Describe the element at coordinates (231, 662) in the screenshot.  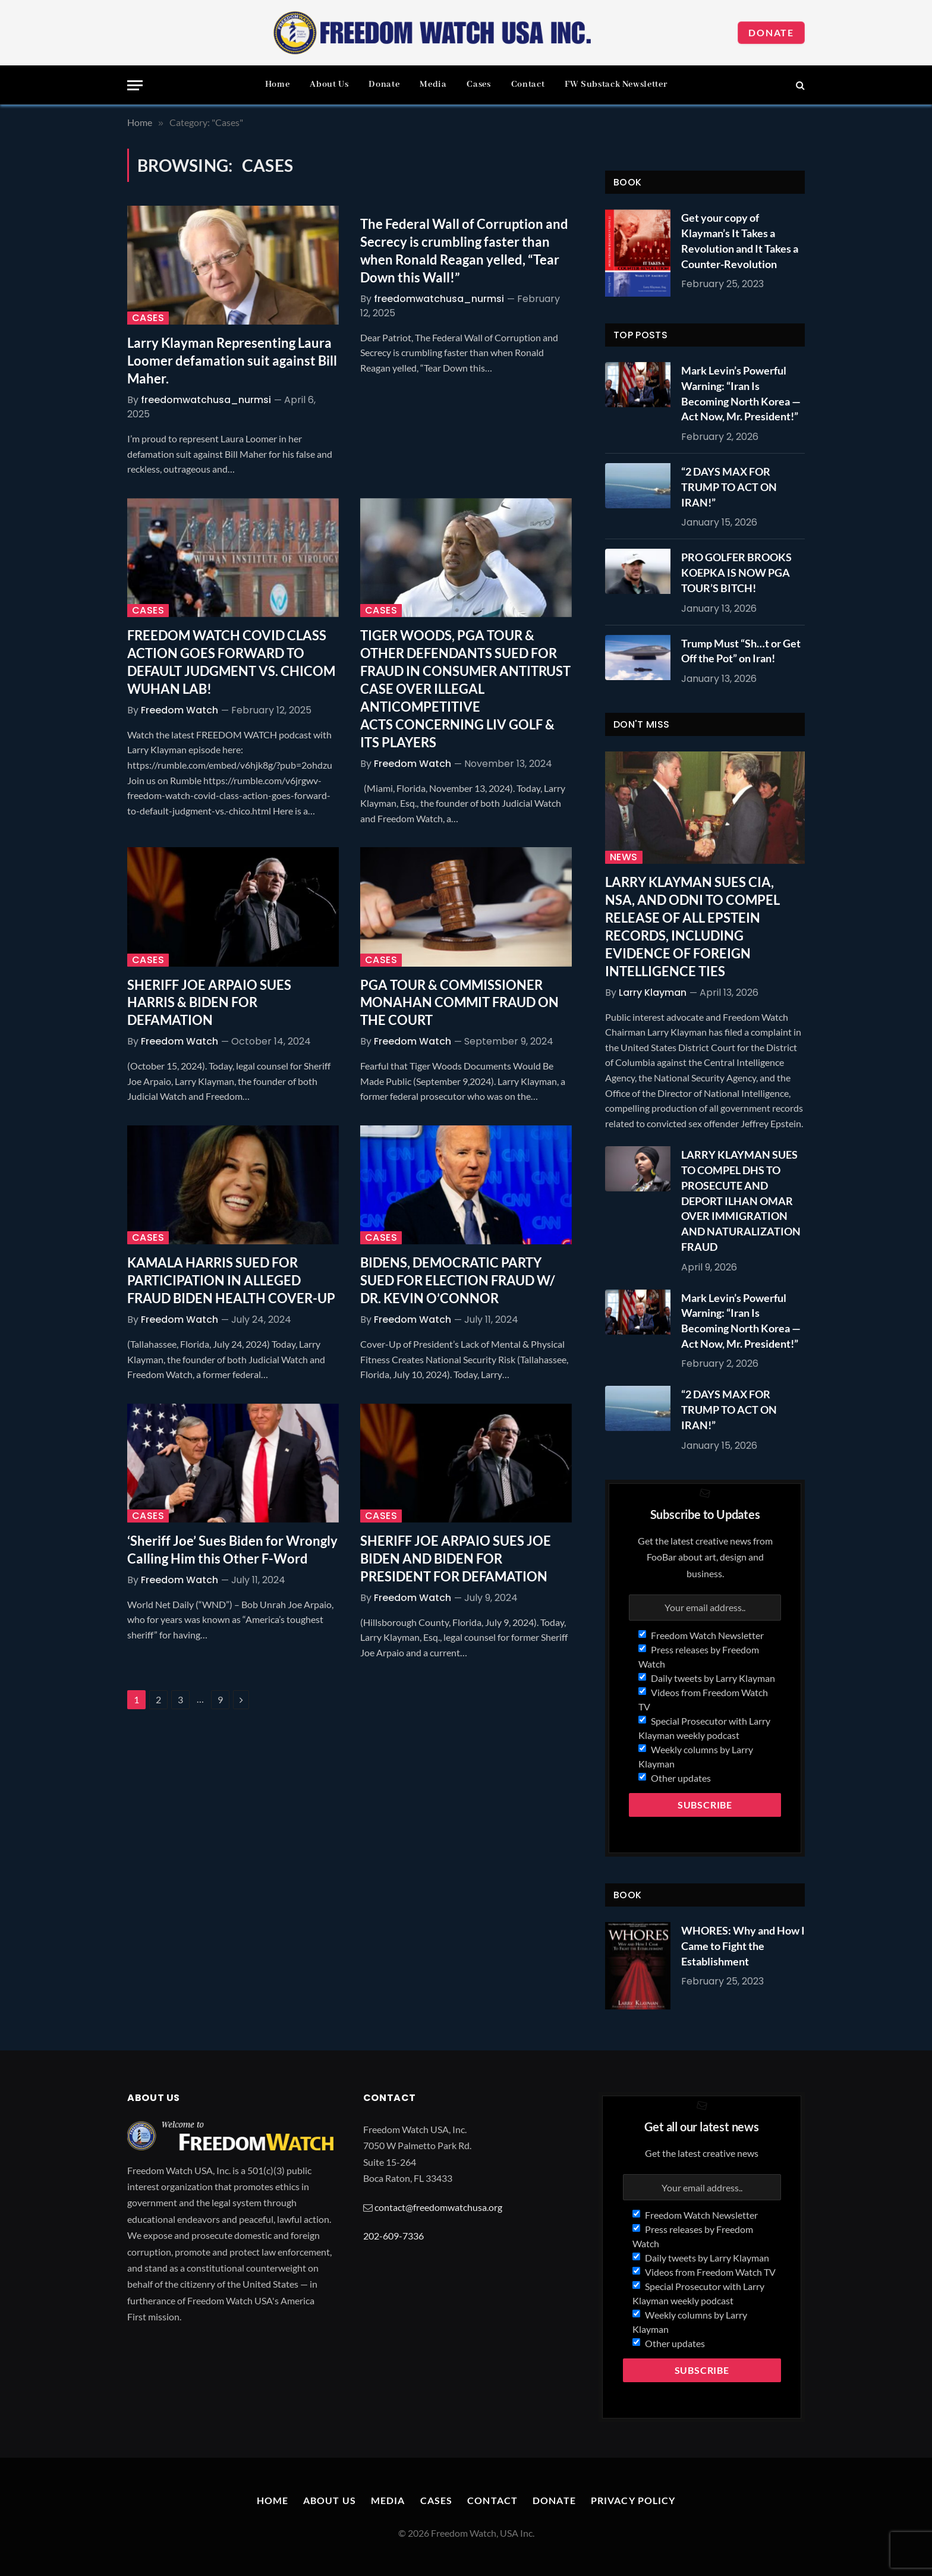
I see `FREEDOM WATCH COVID CLASS ACTION GOES FORWARD TO DEFAULT JUDGMENT VS. CHICOM WUHAN LAB!` at that location.